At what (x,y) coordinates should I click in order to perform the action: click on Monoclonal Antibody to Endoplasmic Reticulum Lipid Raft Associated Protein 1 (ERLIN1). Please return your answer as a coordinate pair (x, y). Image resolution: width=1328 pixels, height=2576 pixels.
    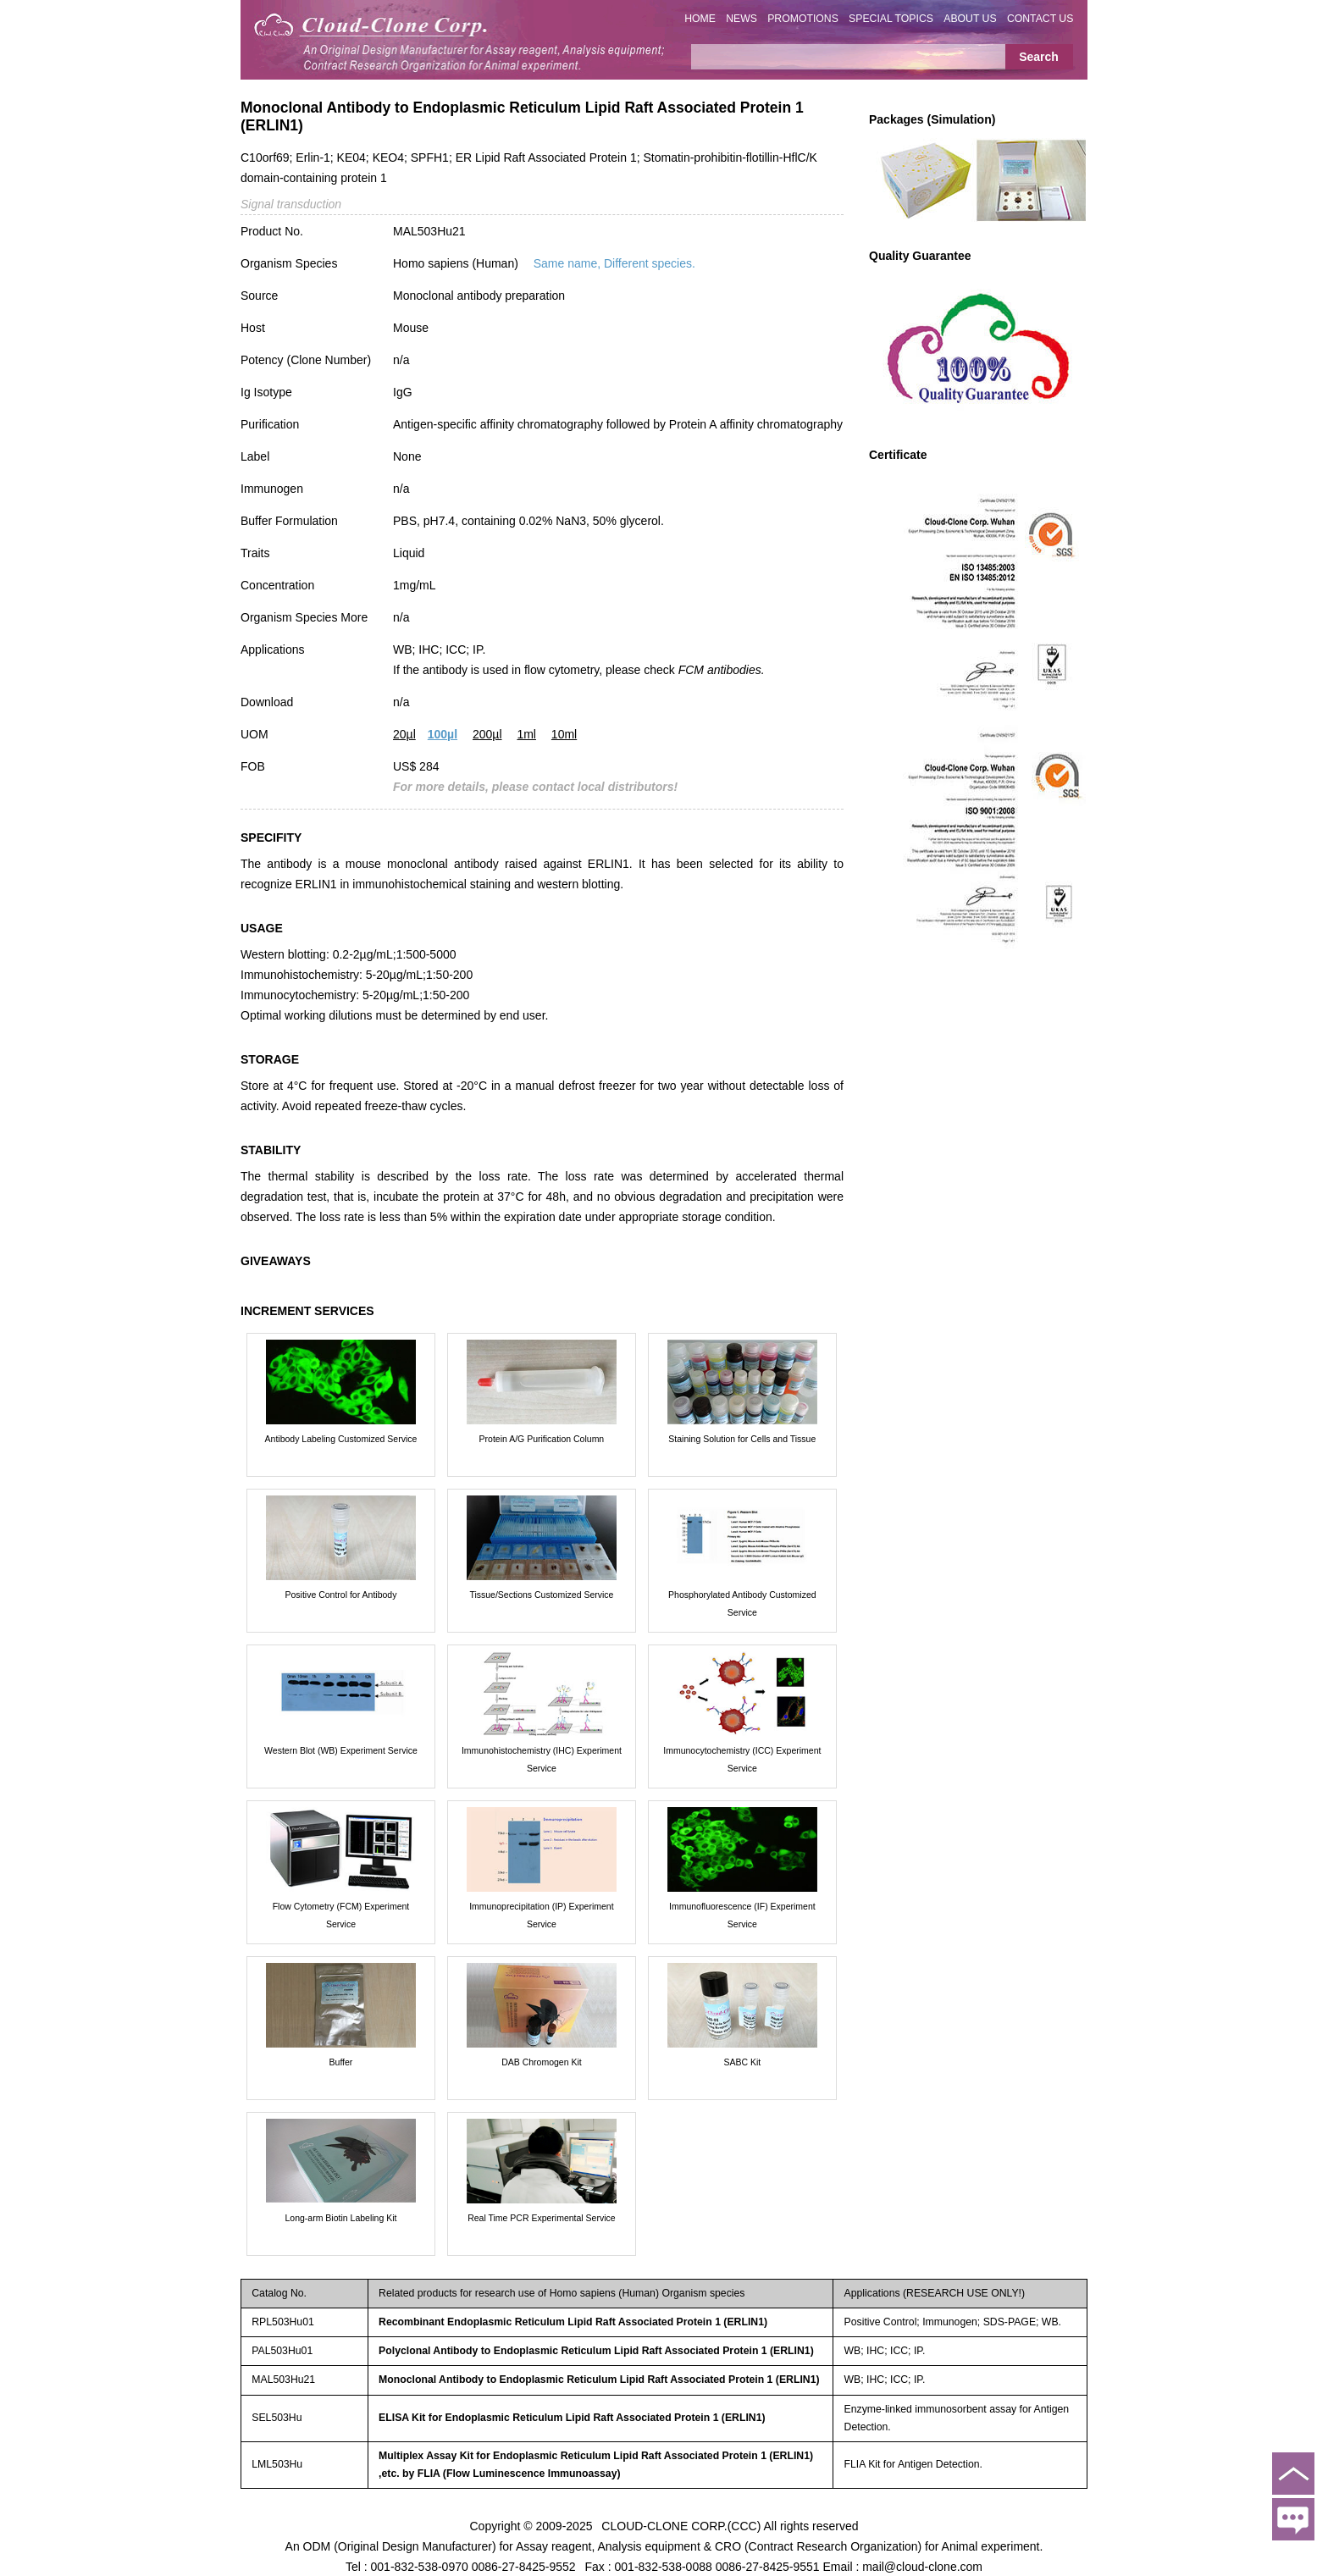
    Looking at the image, I should click on (599, 2379).